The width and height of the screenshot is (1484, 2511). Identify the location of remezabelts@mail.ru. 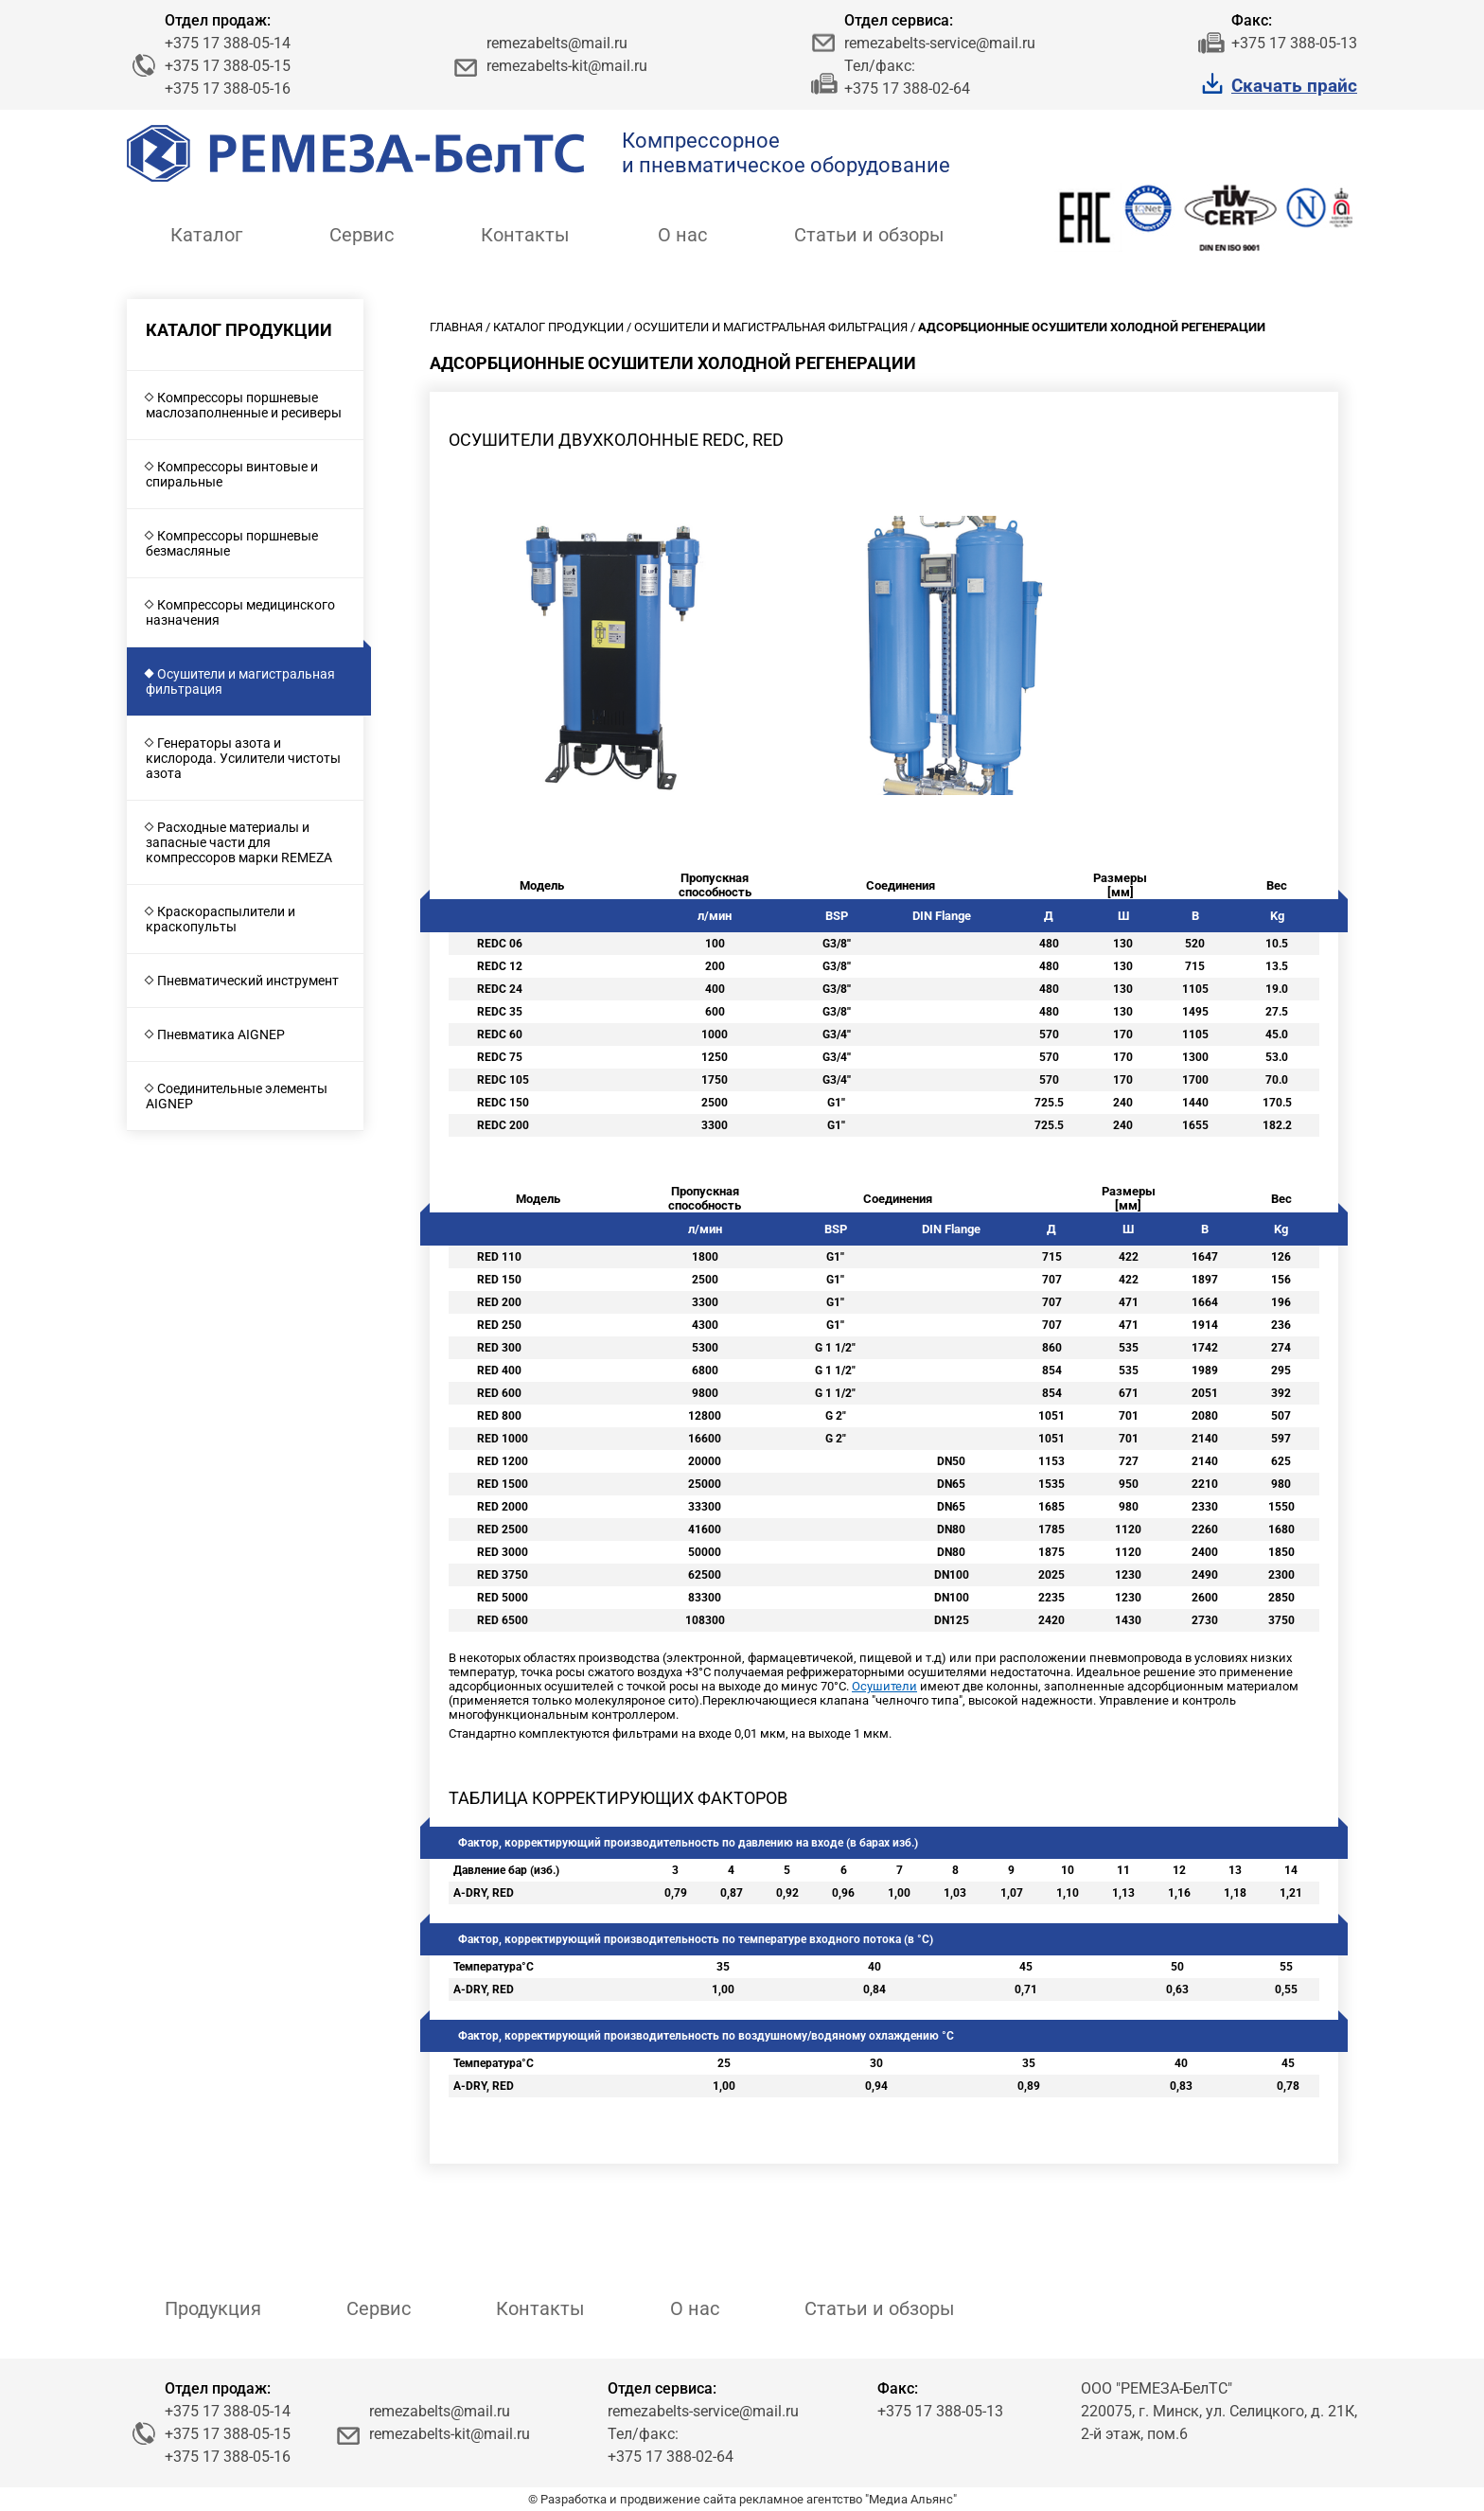
(556, 43).